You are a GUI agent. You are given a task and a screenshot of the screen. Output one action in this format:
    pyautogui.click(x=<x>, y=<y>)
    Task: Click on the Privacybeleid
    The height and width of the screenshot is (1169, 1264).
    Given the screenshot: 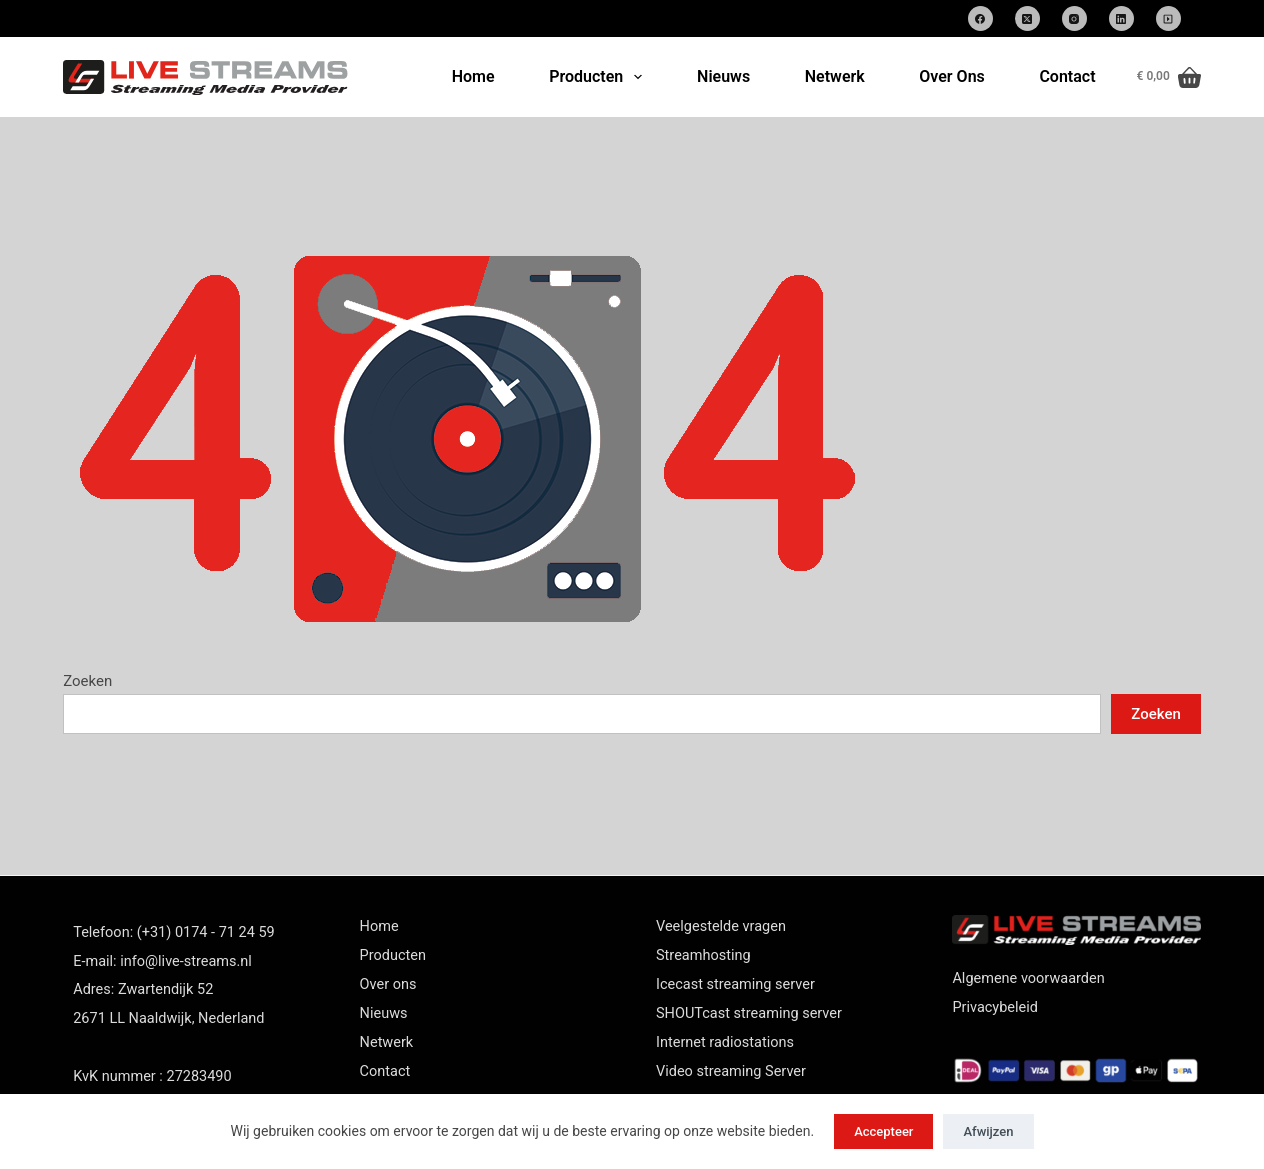 What is the action you would take?
    pyautogui.click(x=995, y=1007)
    